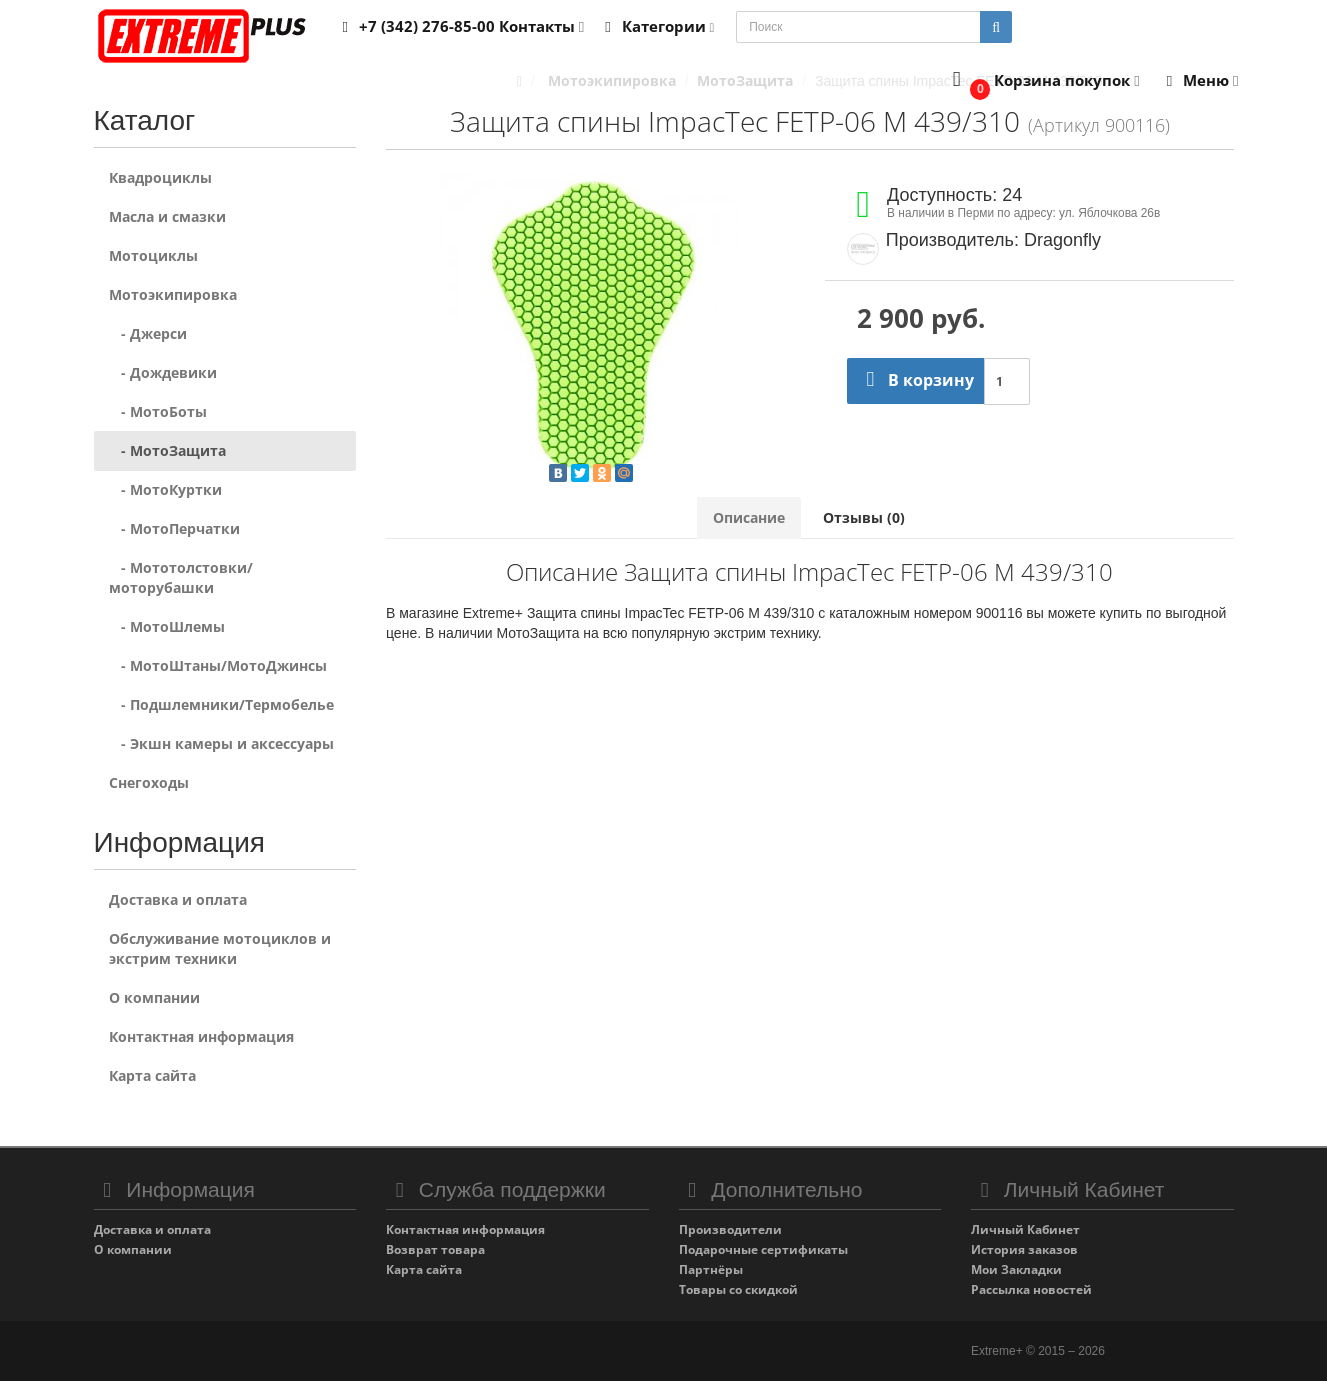 The width and height of the screenshot is (1327, 1381). What do you see at coordinates (1024, 1249) in the screenshot?
I see `История заказов` at bounding box center [1024, 1249].